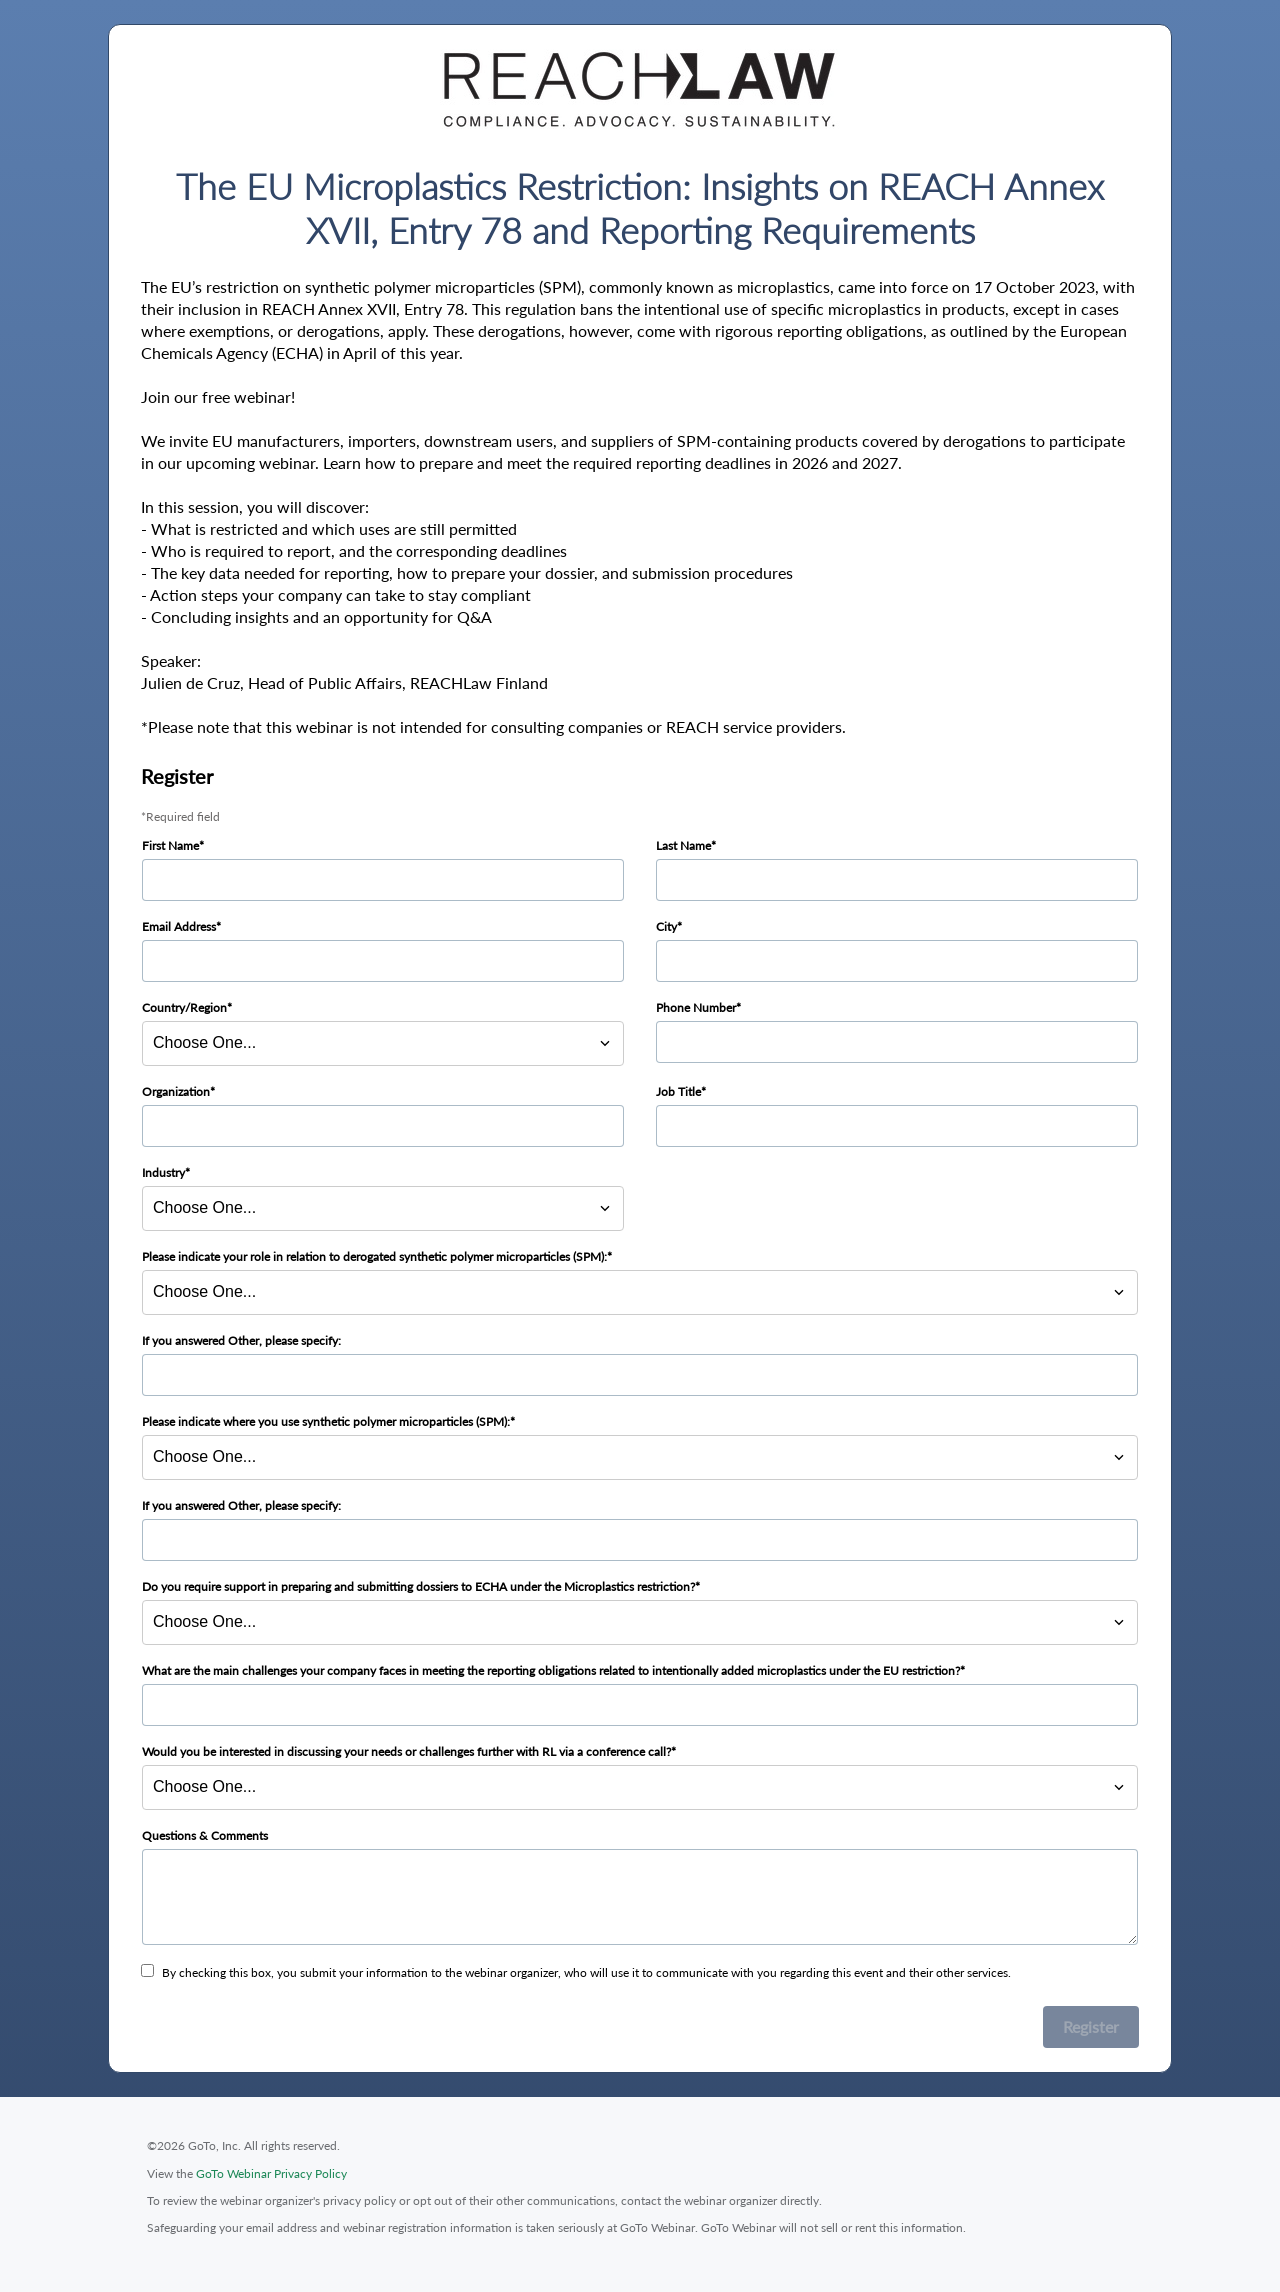 This screenshot has width=1280, height=2292. Describe the element at coordinates (241, 1340) in the screenshot. I see `If you answered Other, please specify:` at that location.